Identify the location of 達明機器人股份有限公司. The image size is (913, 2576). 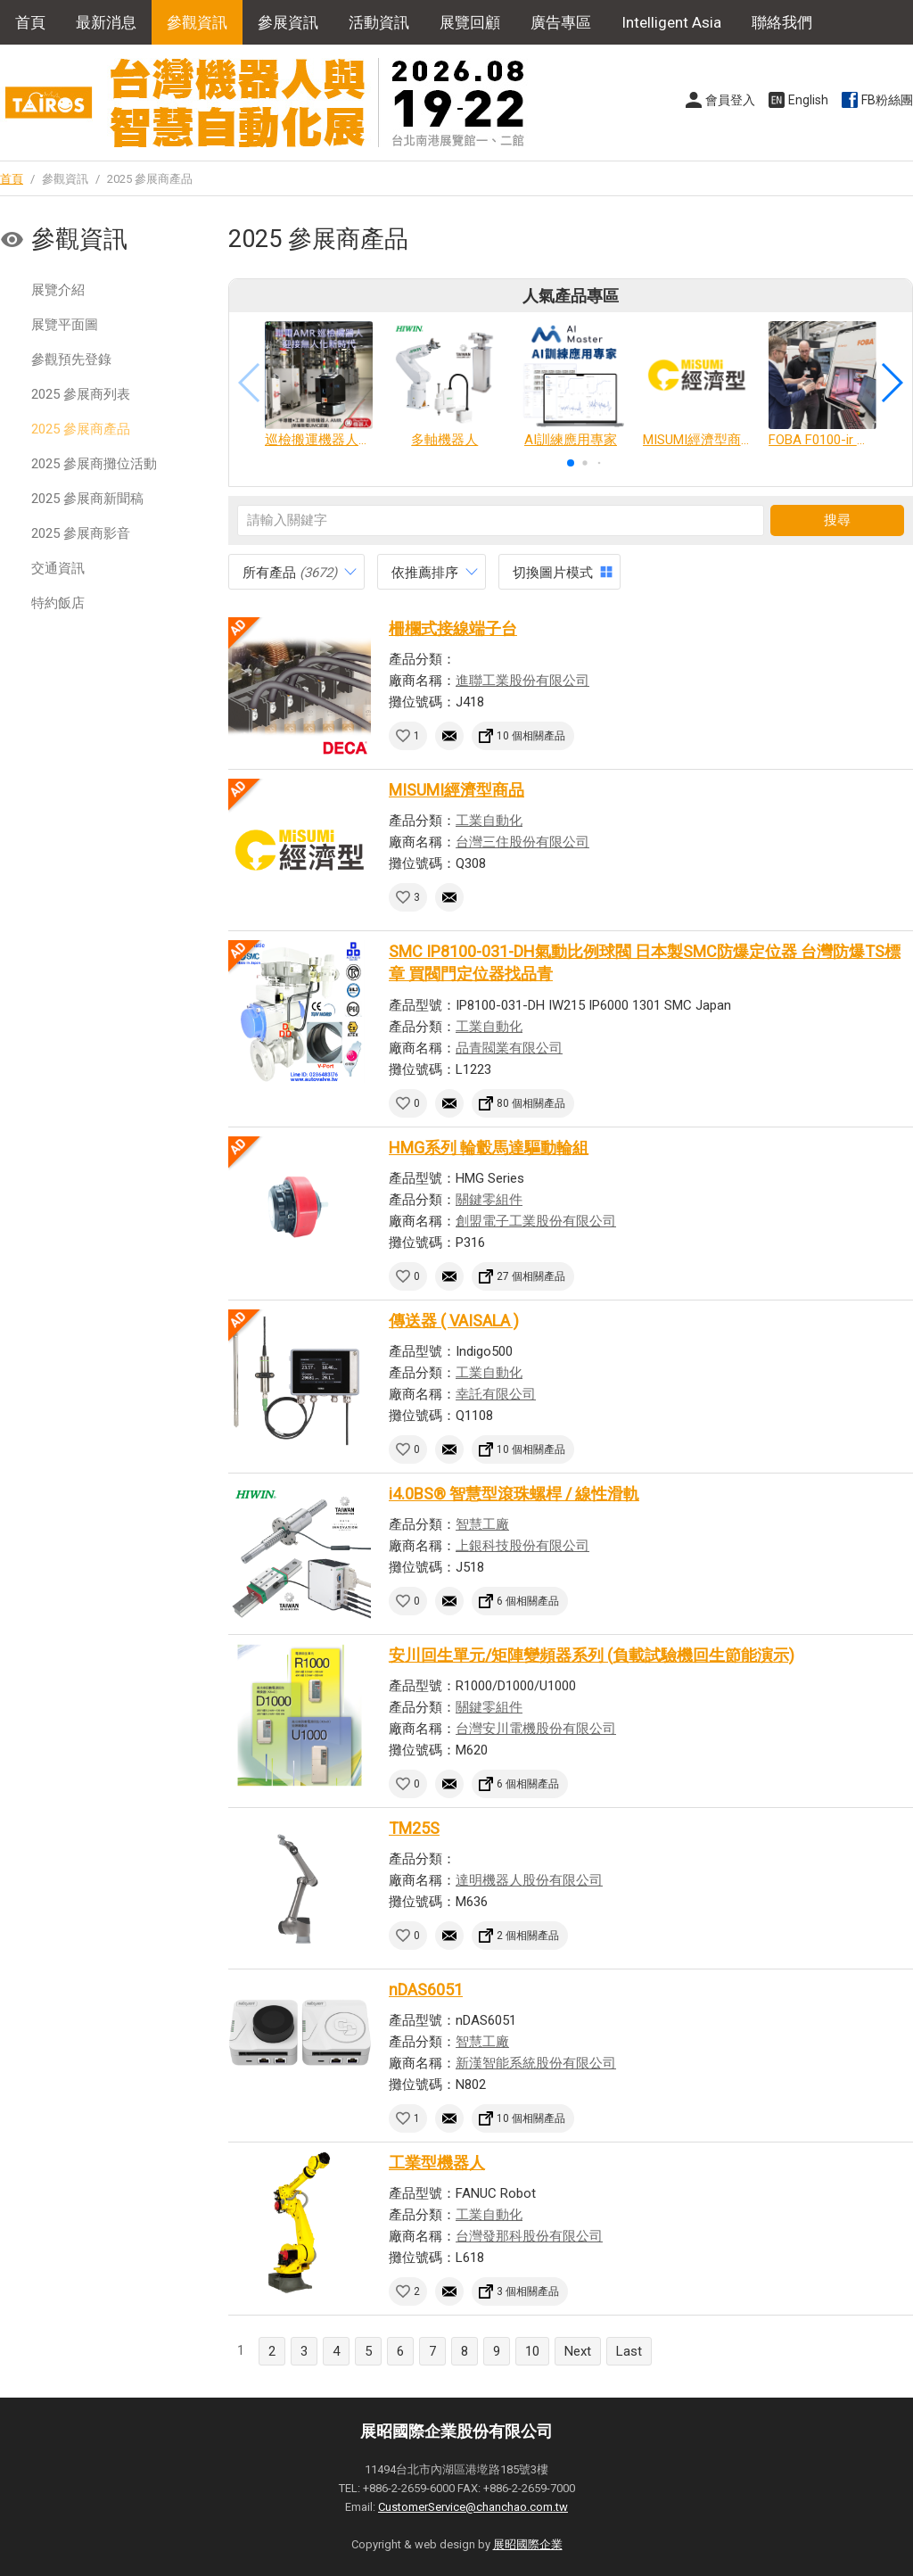
(529, 1880).